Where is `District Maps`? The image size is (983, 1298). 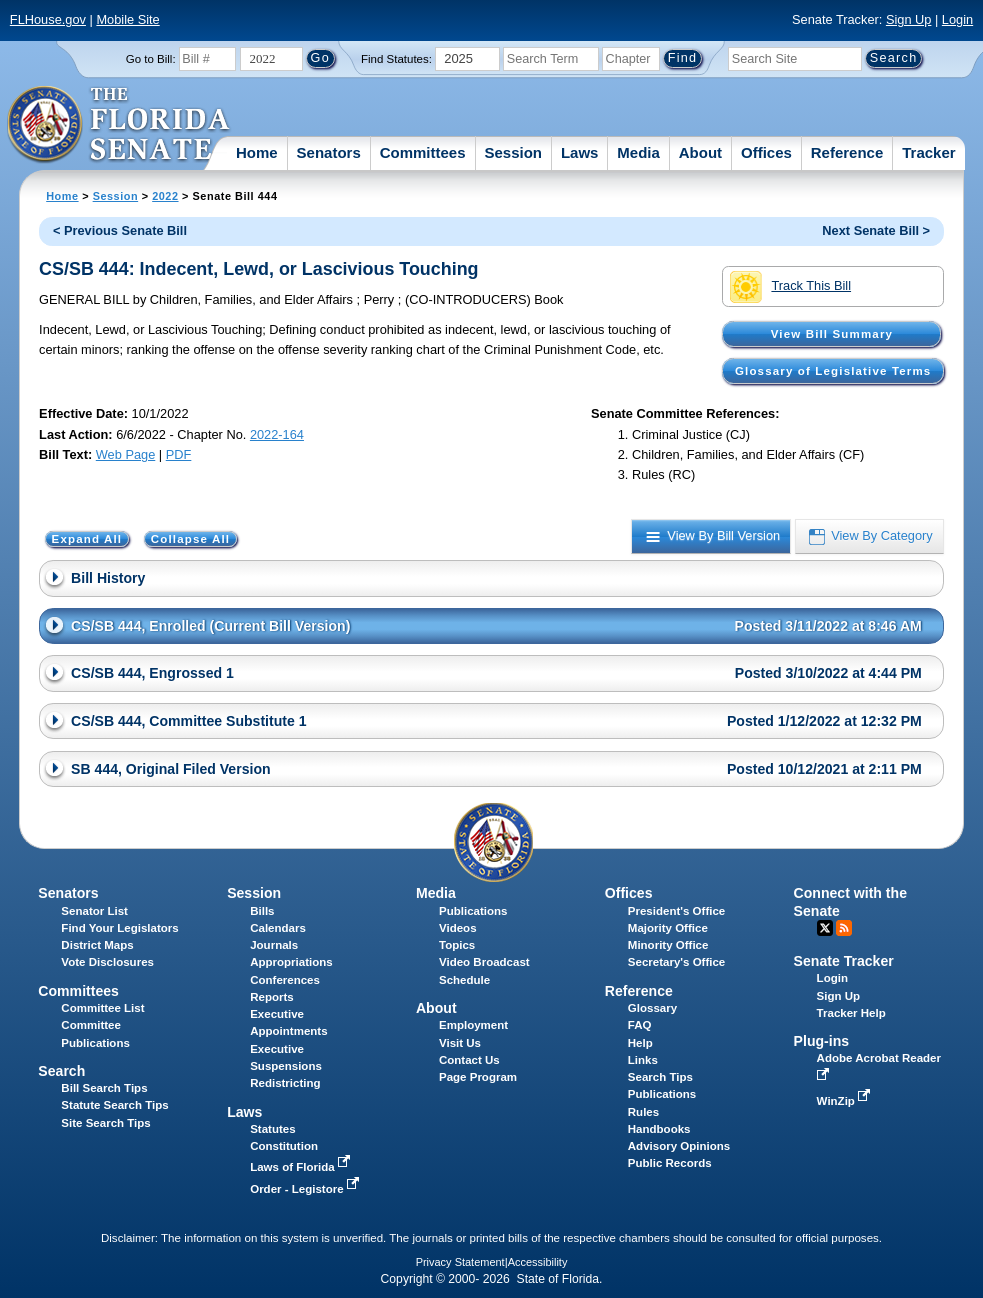
District Maps is located at coordinates (97, 945).